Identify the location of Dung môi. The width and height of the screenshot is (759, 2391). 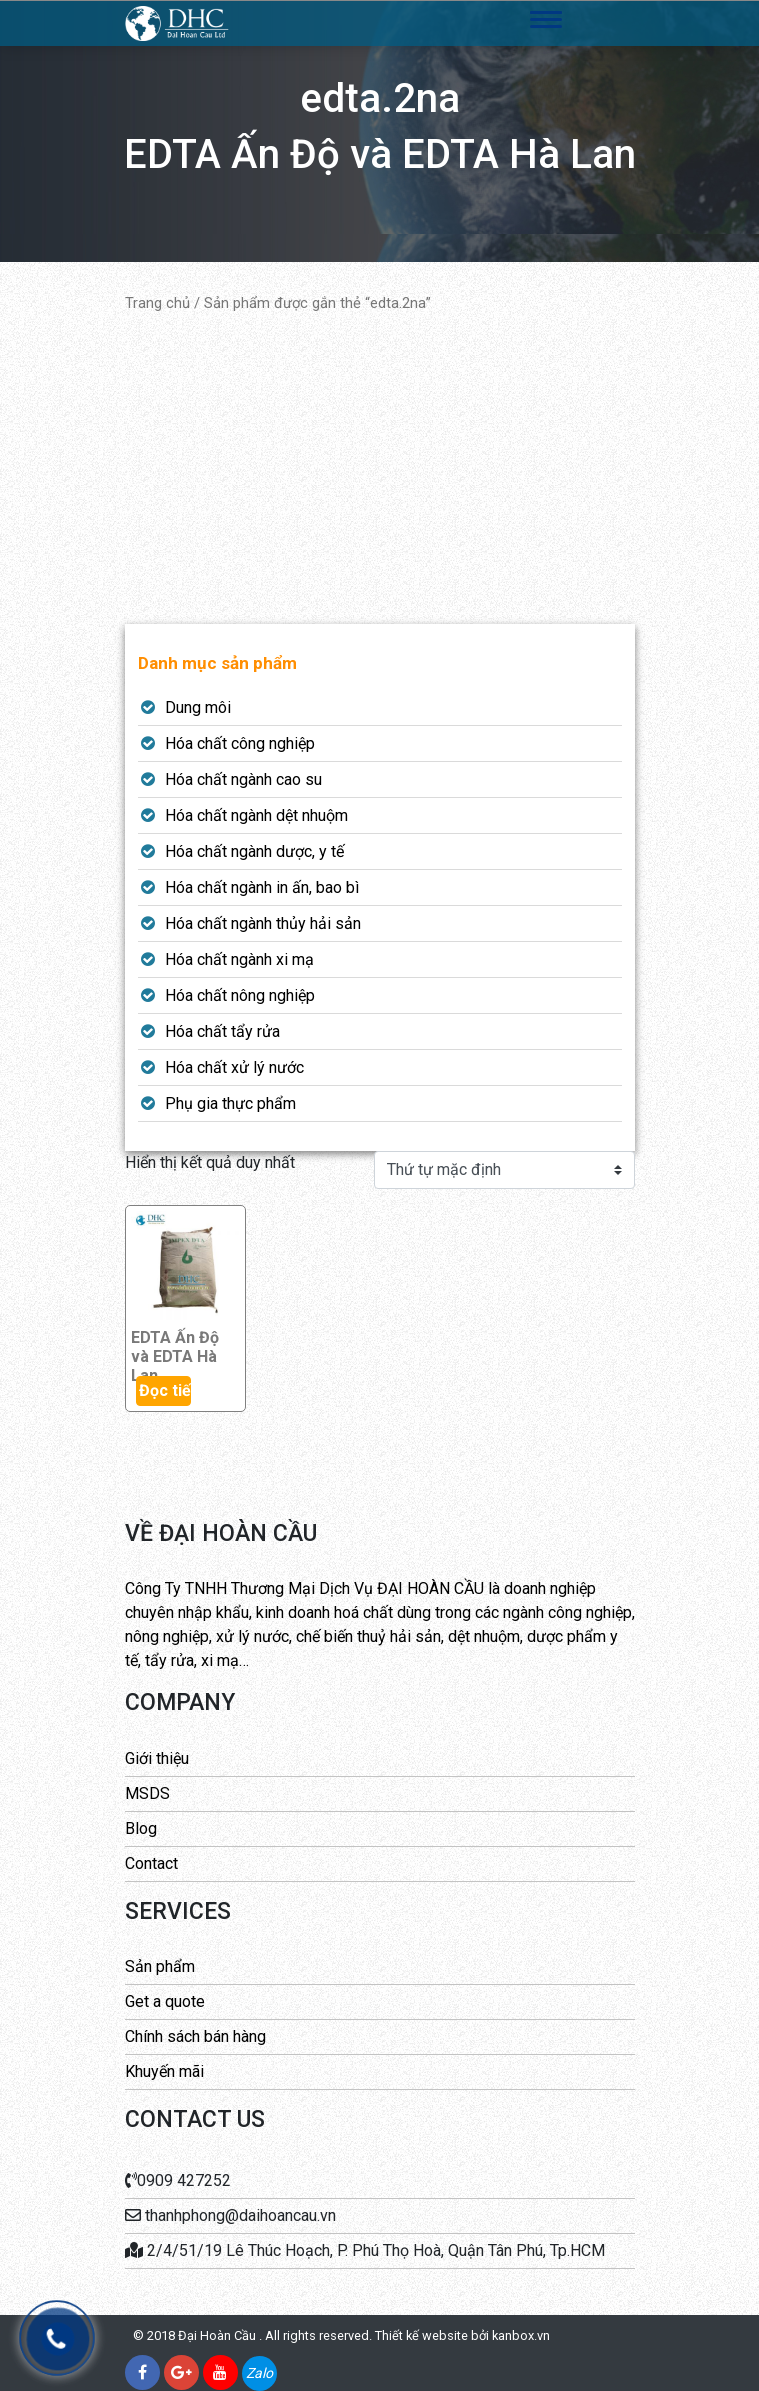
(198, 707).